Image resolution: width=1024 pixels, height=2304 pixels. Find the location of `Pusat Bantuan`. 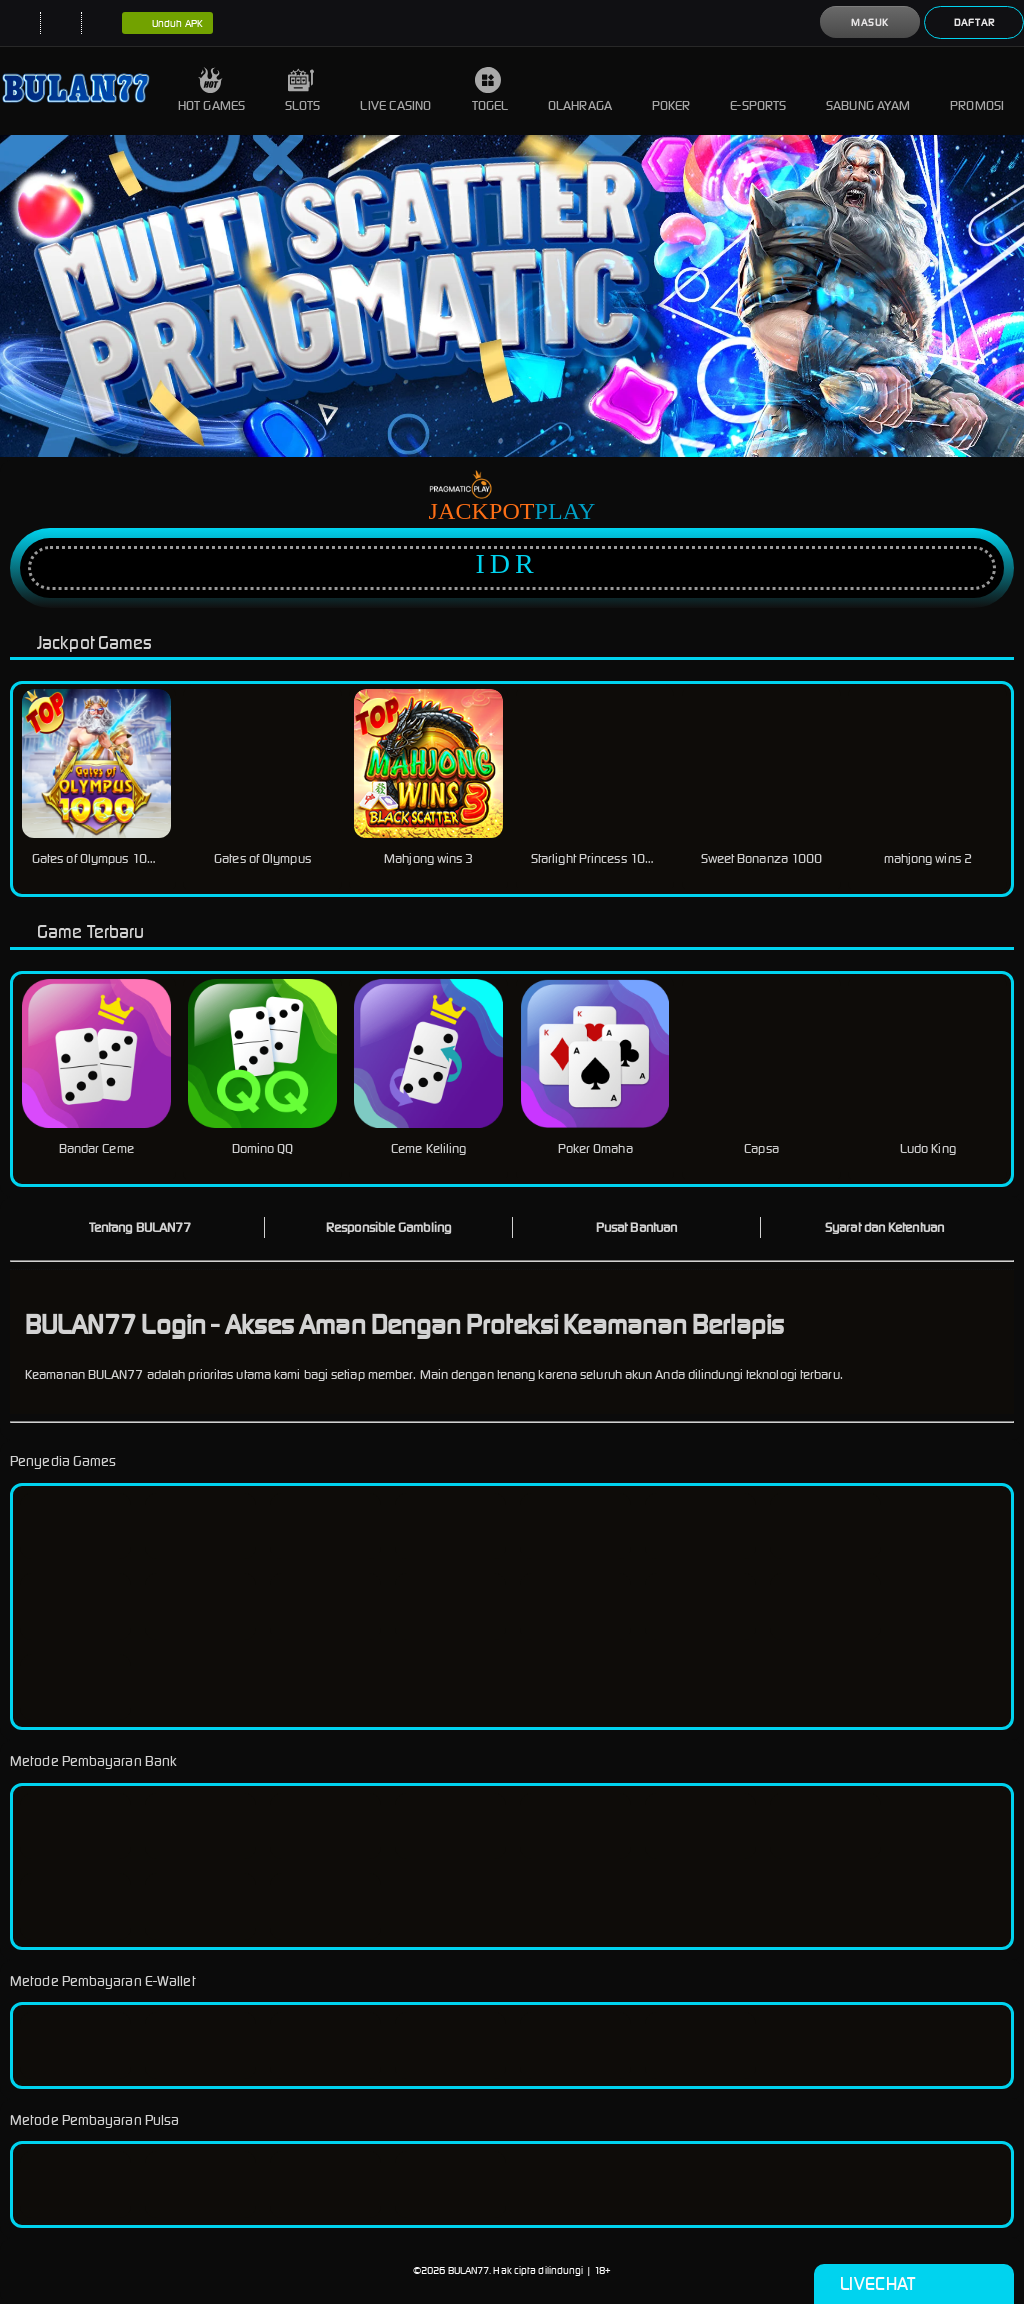

Pusat Bantuan is located at coordinates (636, 1227).